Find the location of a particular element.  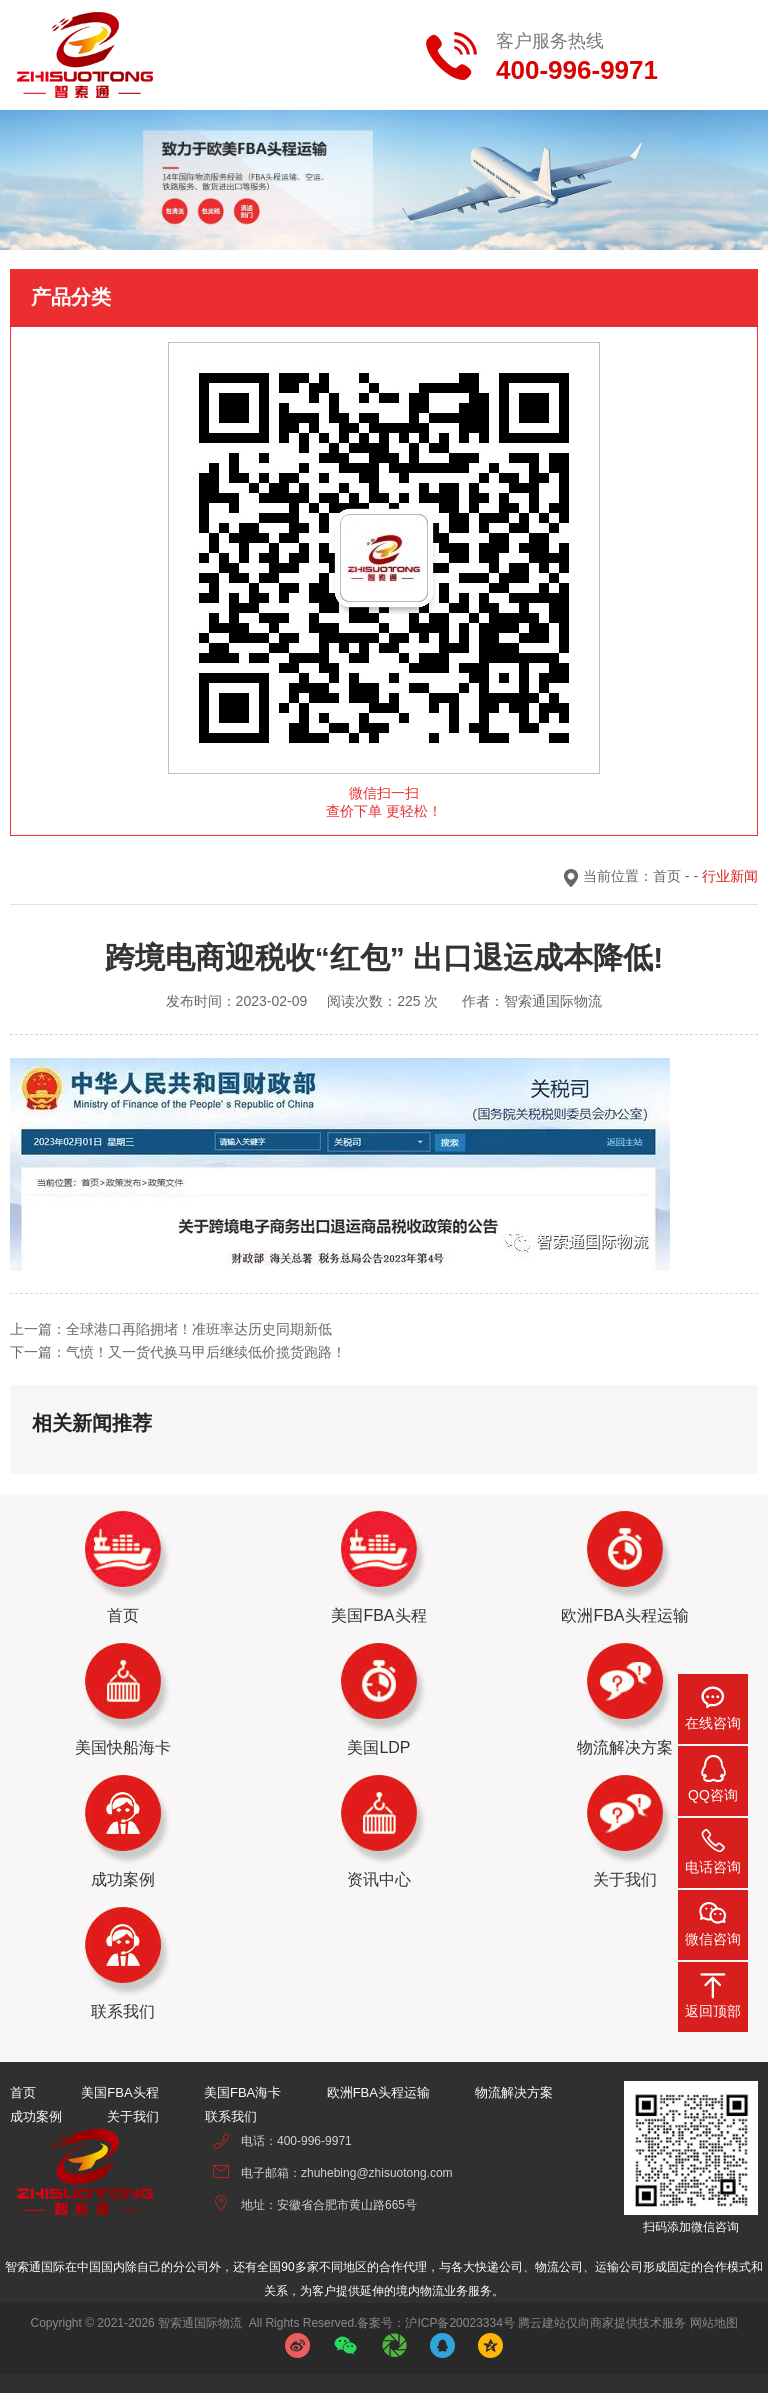

联系我们 is located at coordinates (231, 2116).